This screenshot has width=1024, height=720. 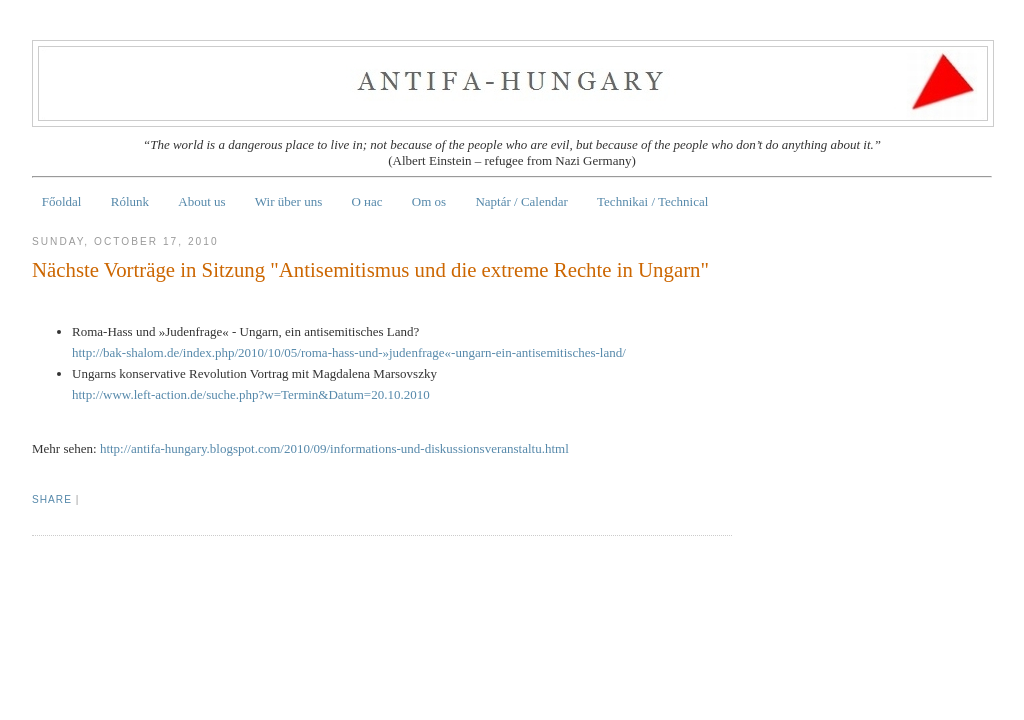 I want to click on Rólunk, so click(x=130, y=201).